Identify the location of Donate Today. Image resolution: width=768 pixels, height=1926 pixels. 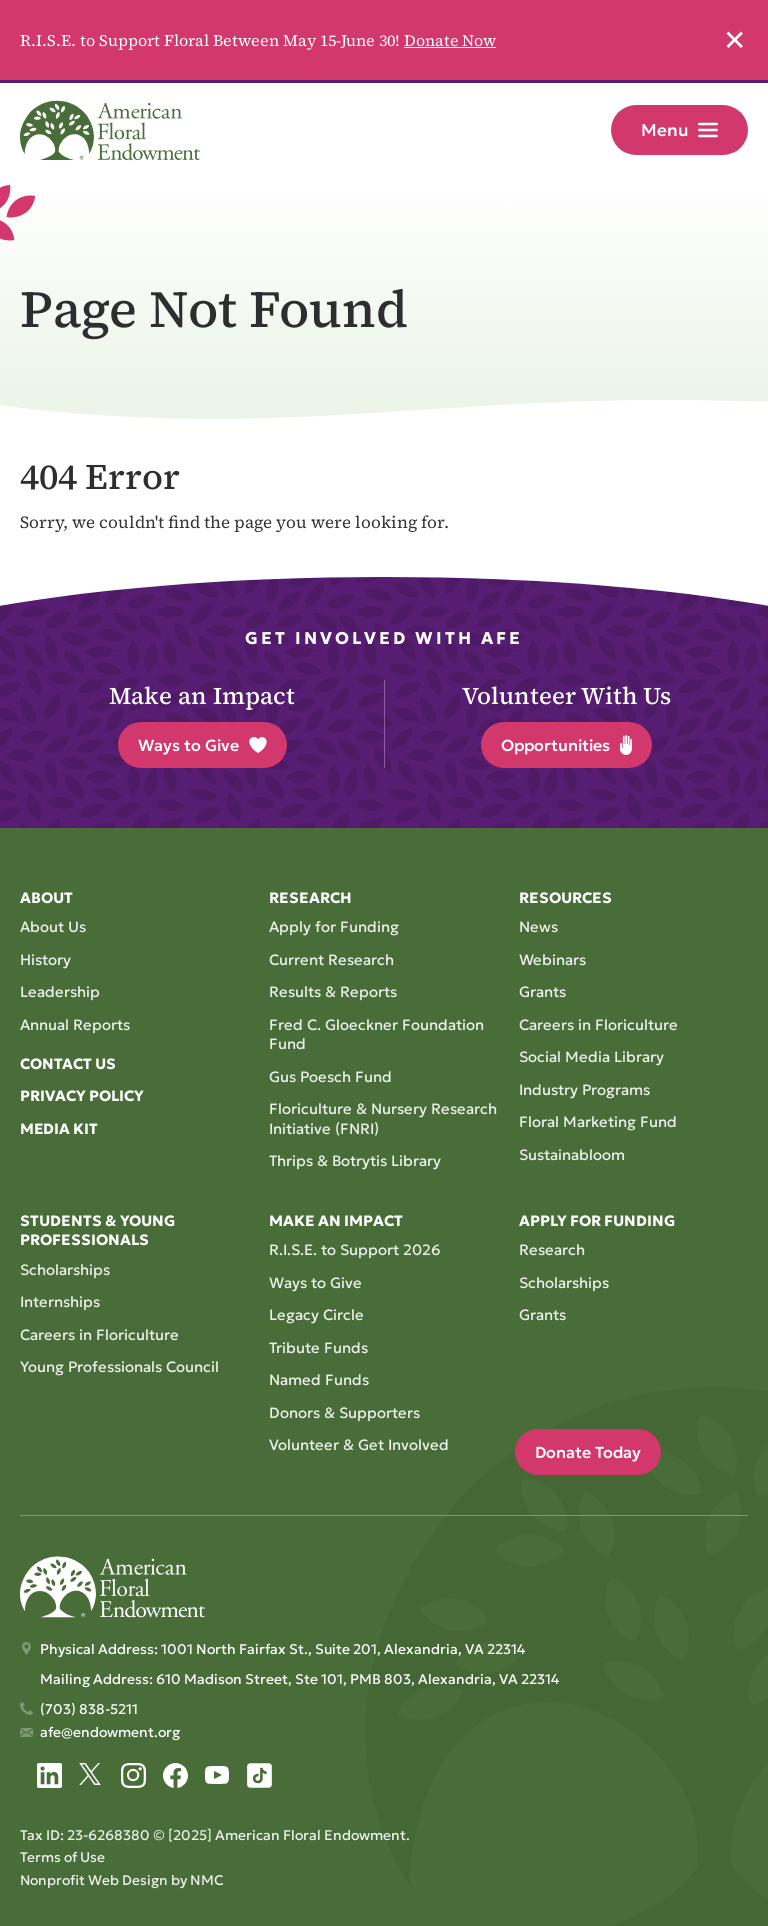
(588, 1452).